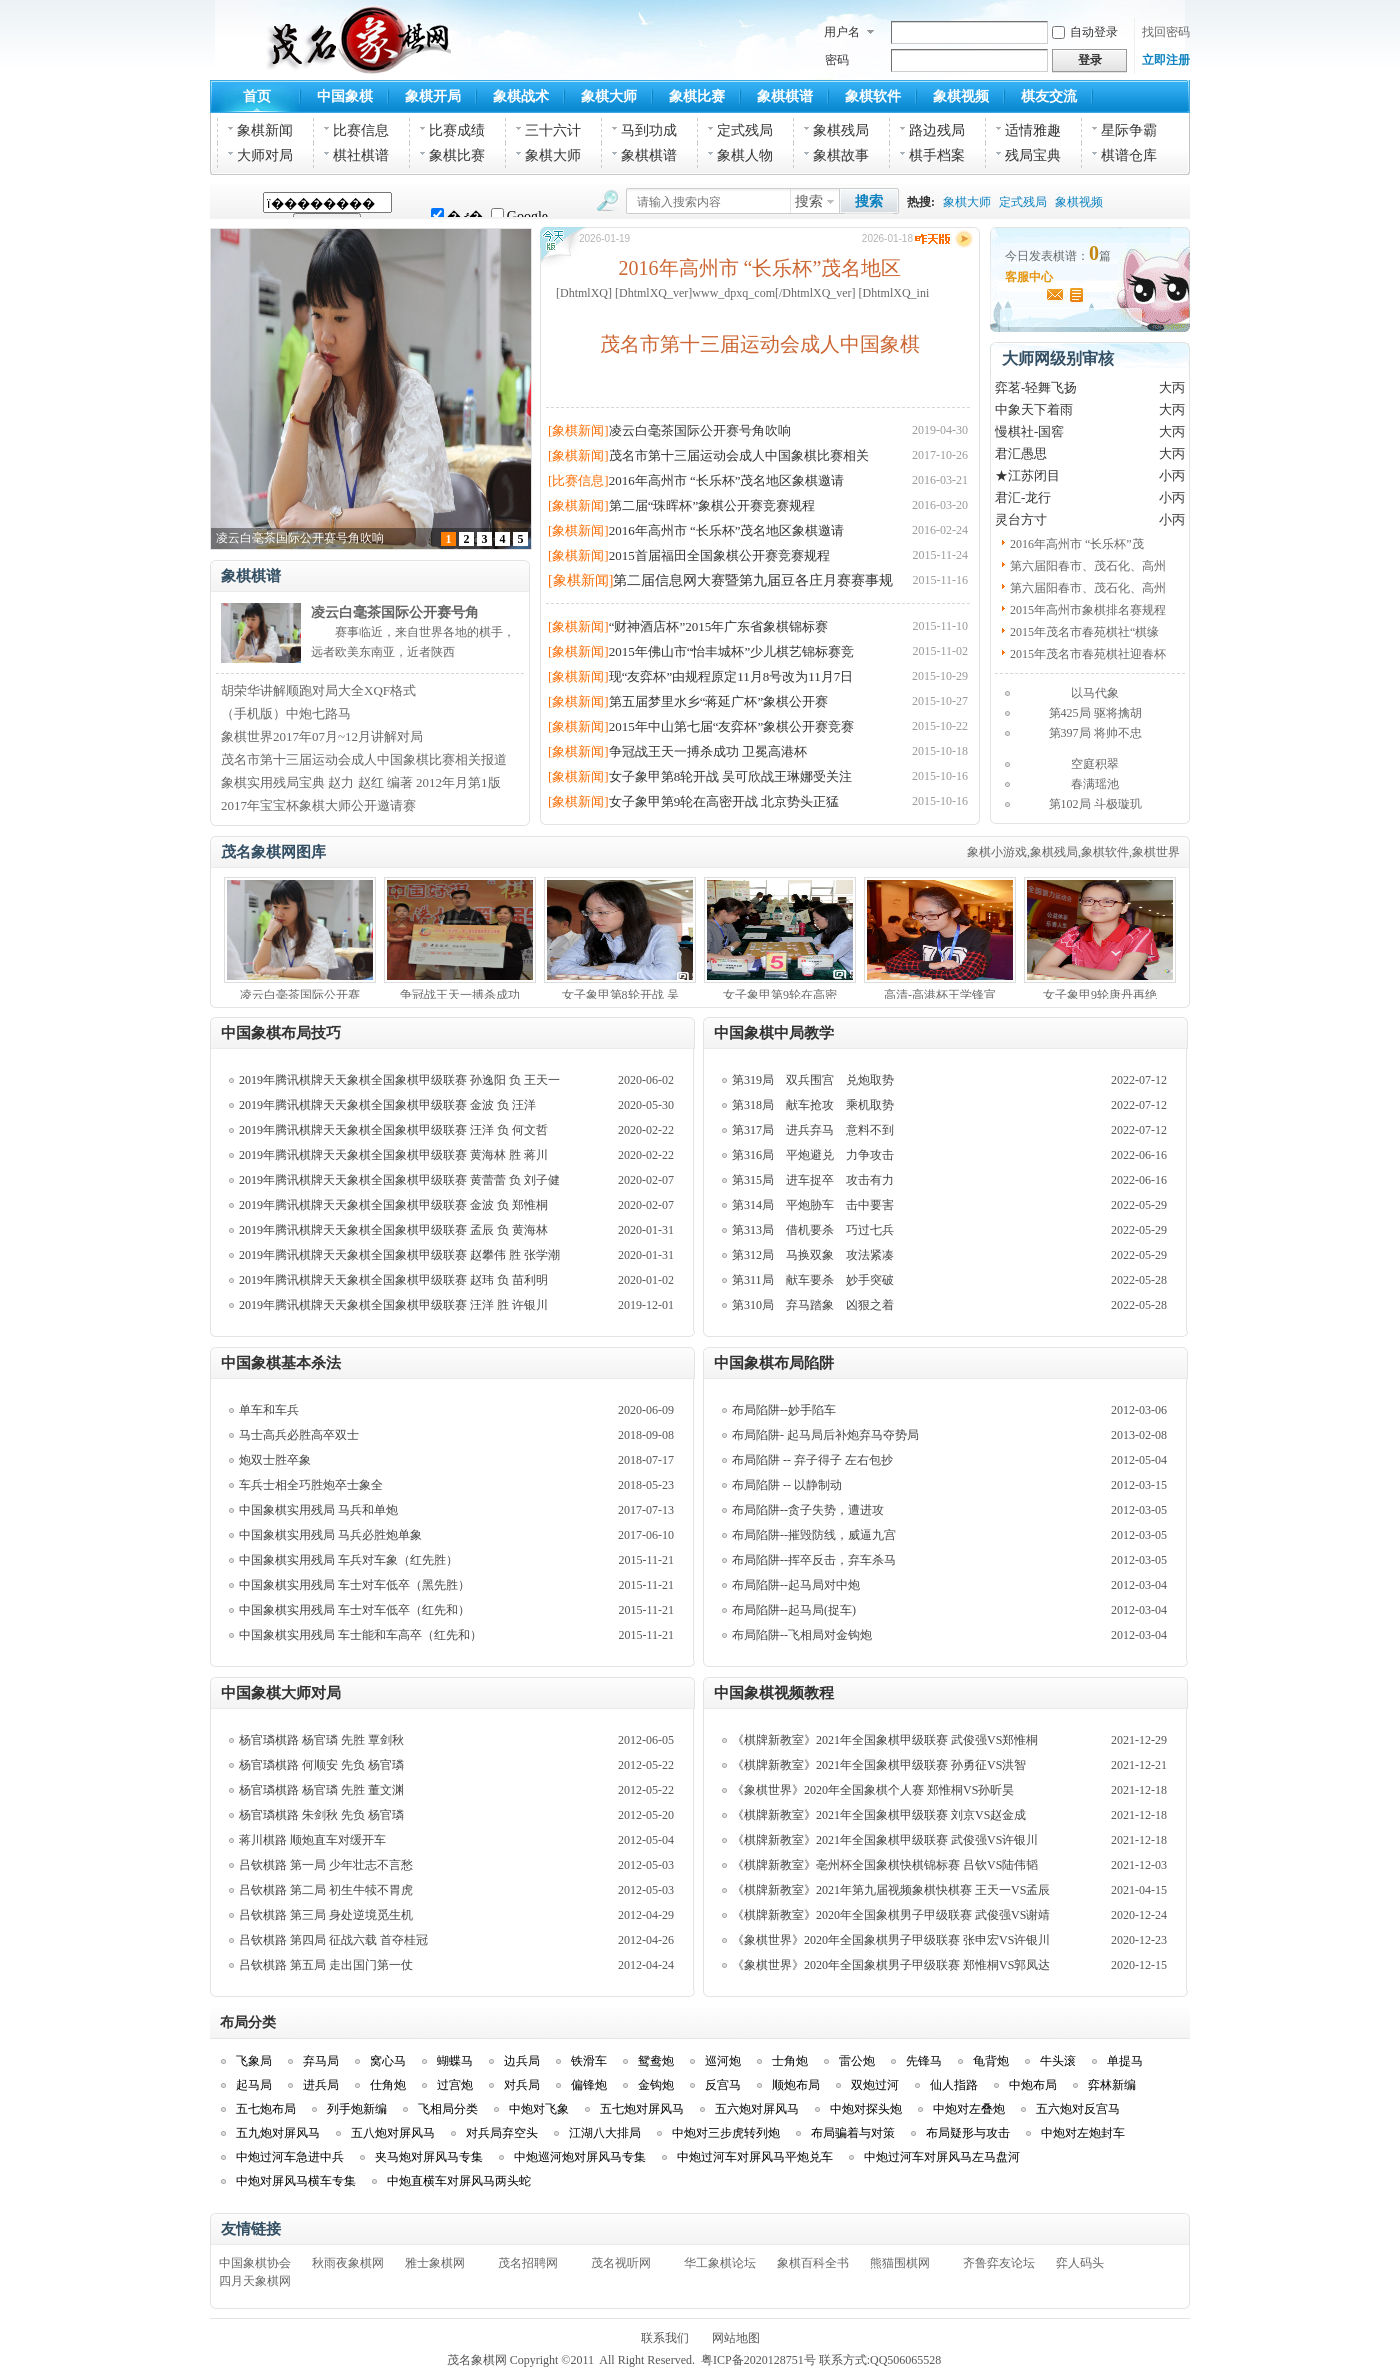 The image size is (1400, 2376). What do you see at coordinates (841, 130) in the screenshot?
I see `象棋残局` at bounding box center [841, 130].